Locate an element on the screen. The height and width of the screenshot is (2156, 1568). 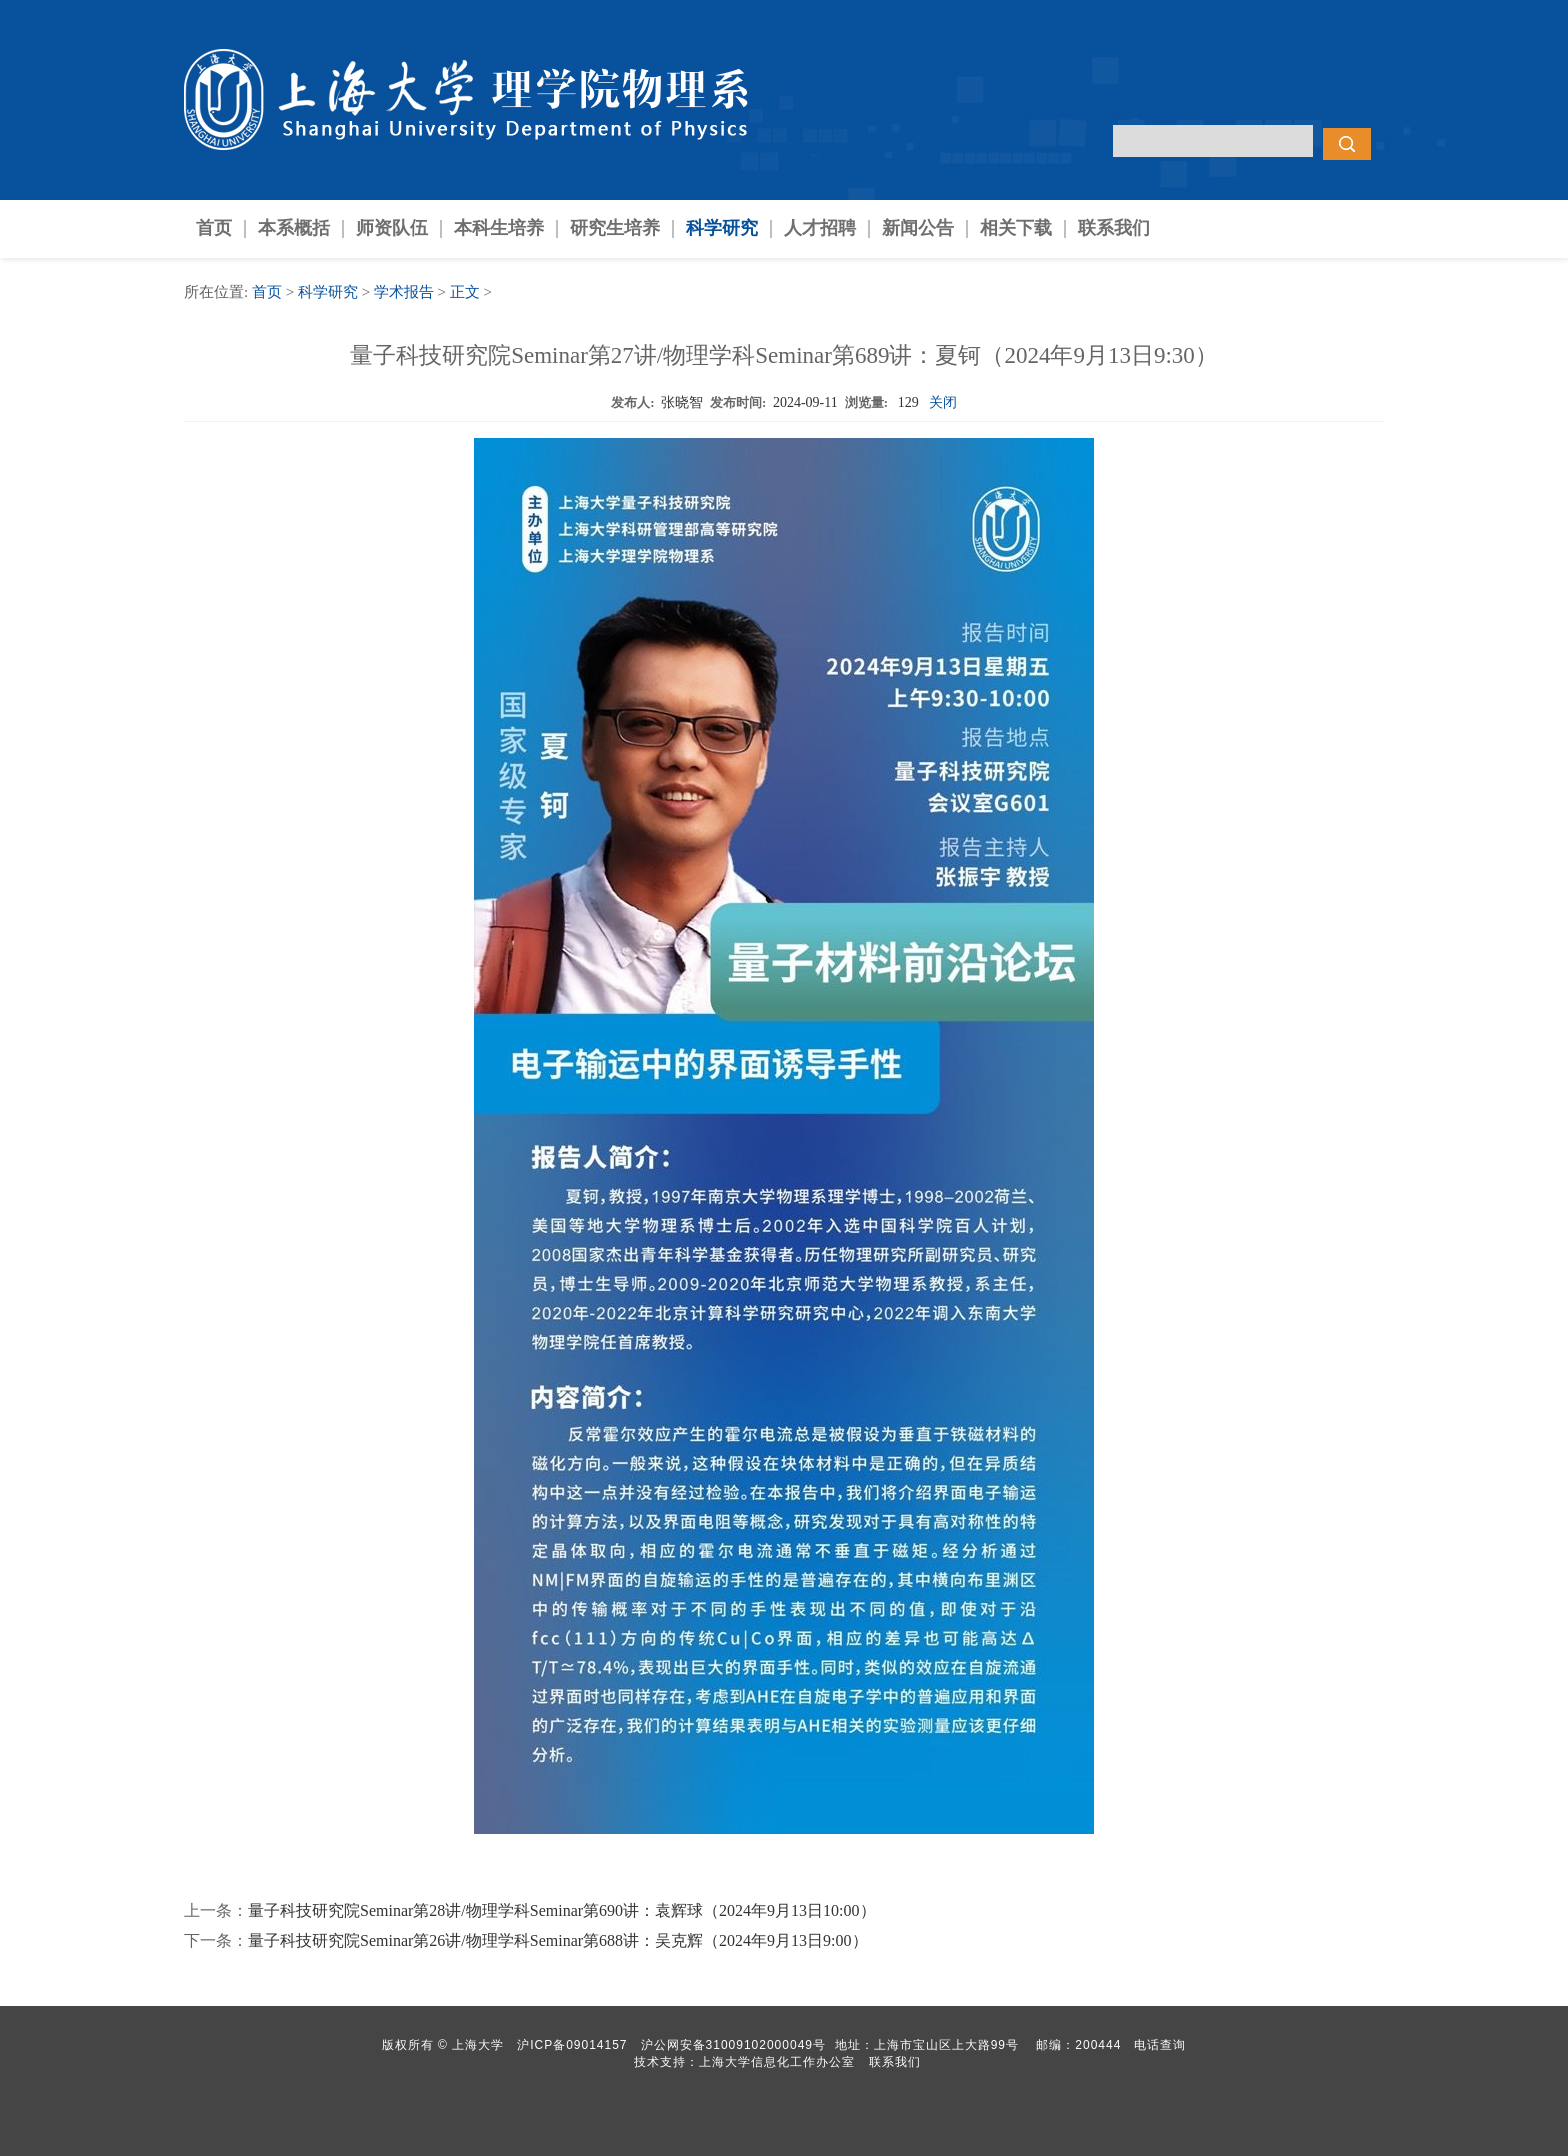
首页 is located at coordinates (214, 228).